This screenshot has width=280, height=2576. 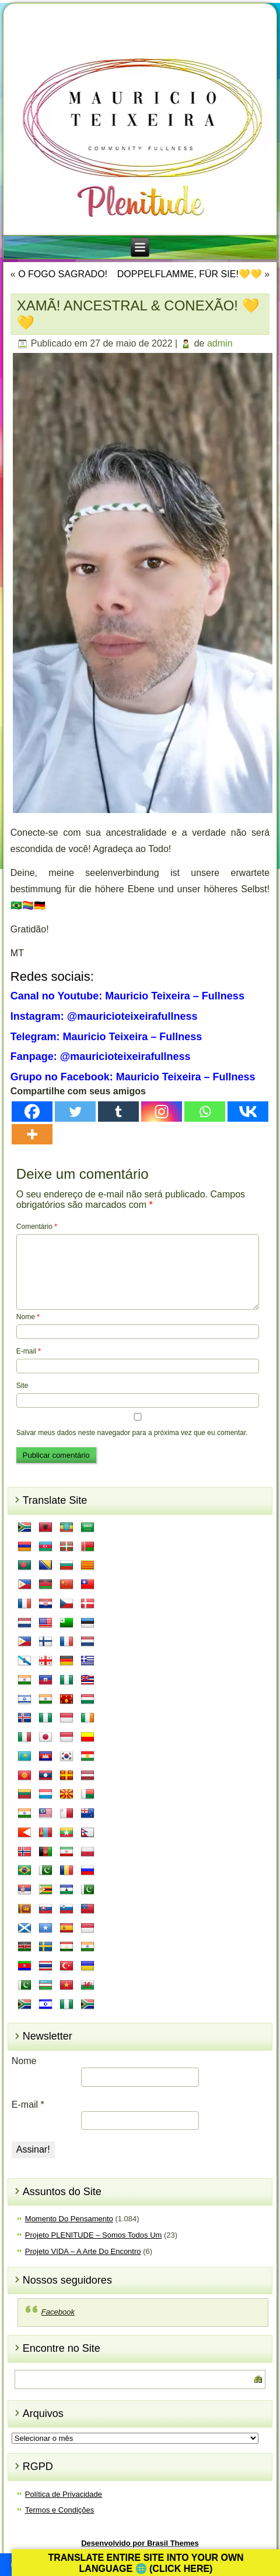 What do you see at coordinates (189, 274) in the screenshot?
I see `DOPPELFLAMME, FÜR SIE!💛💛` at bounding box center [189, 274].